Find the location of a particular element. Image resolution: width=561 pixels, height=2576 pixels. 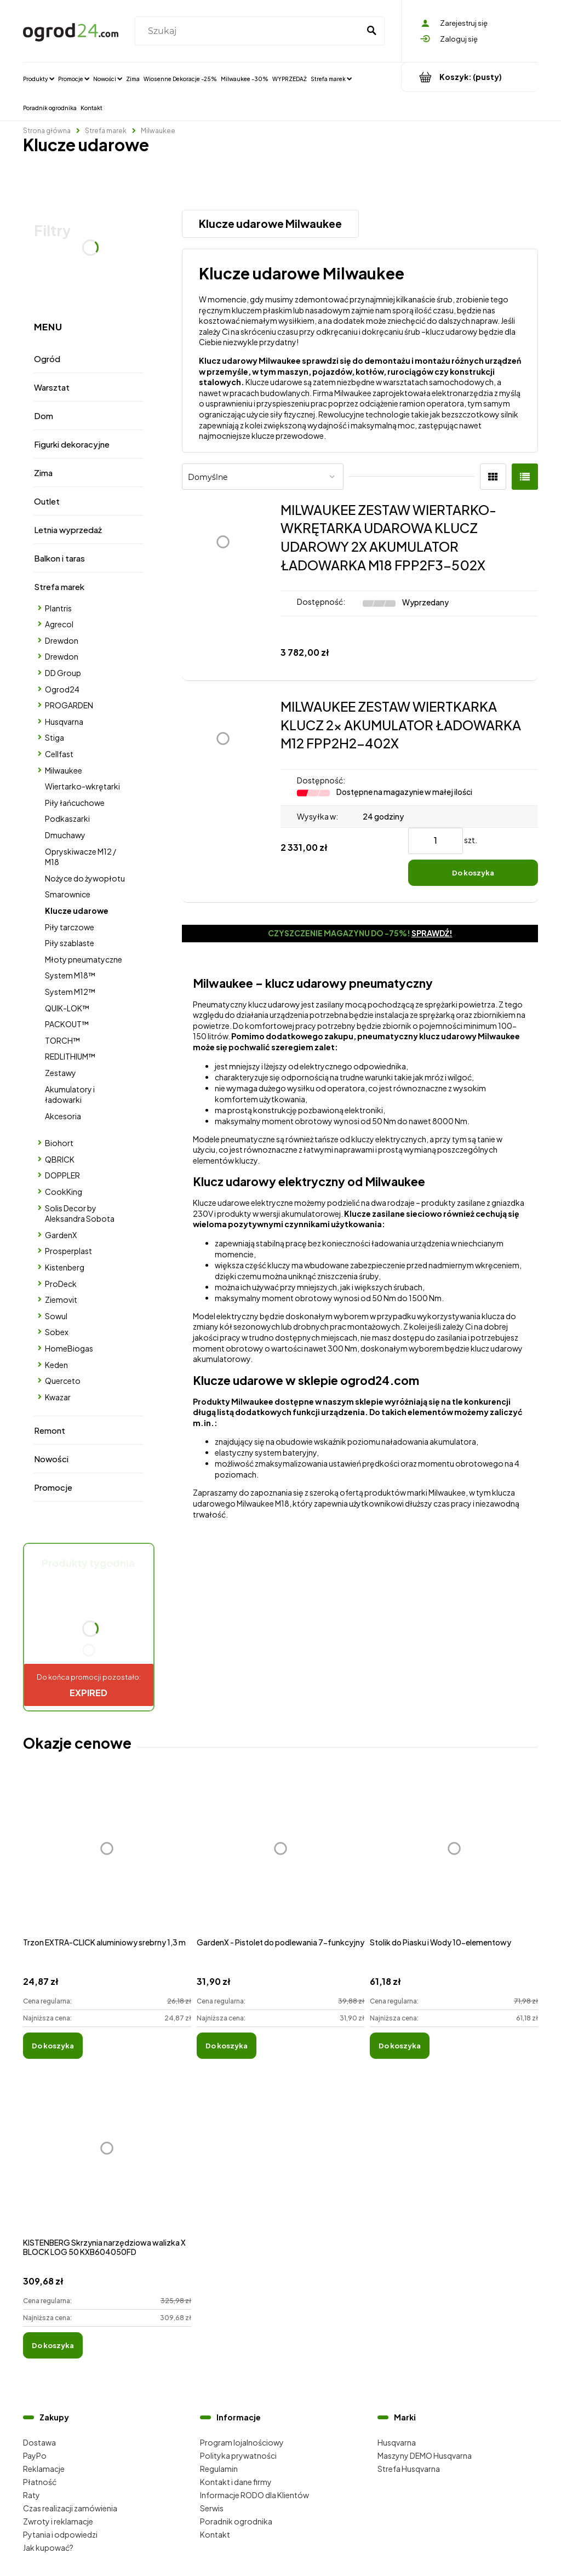

Dostawa is located at coordinates (39, 2442).